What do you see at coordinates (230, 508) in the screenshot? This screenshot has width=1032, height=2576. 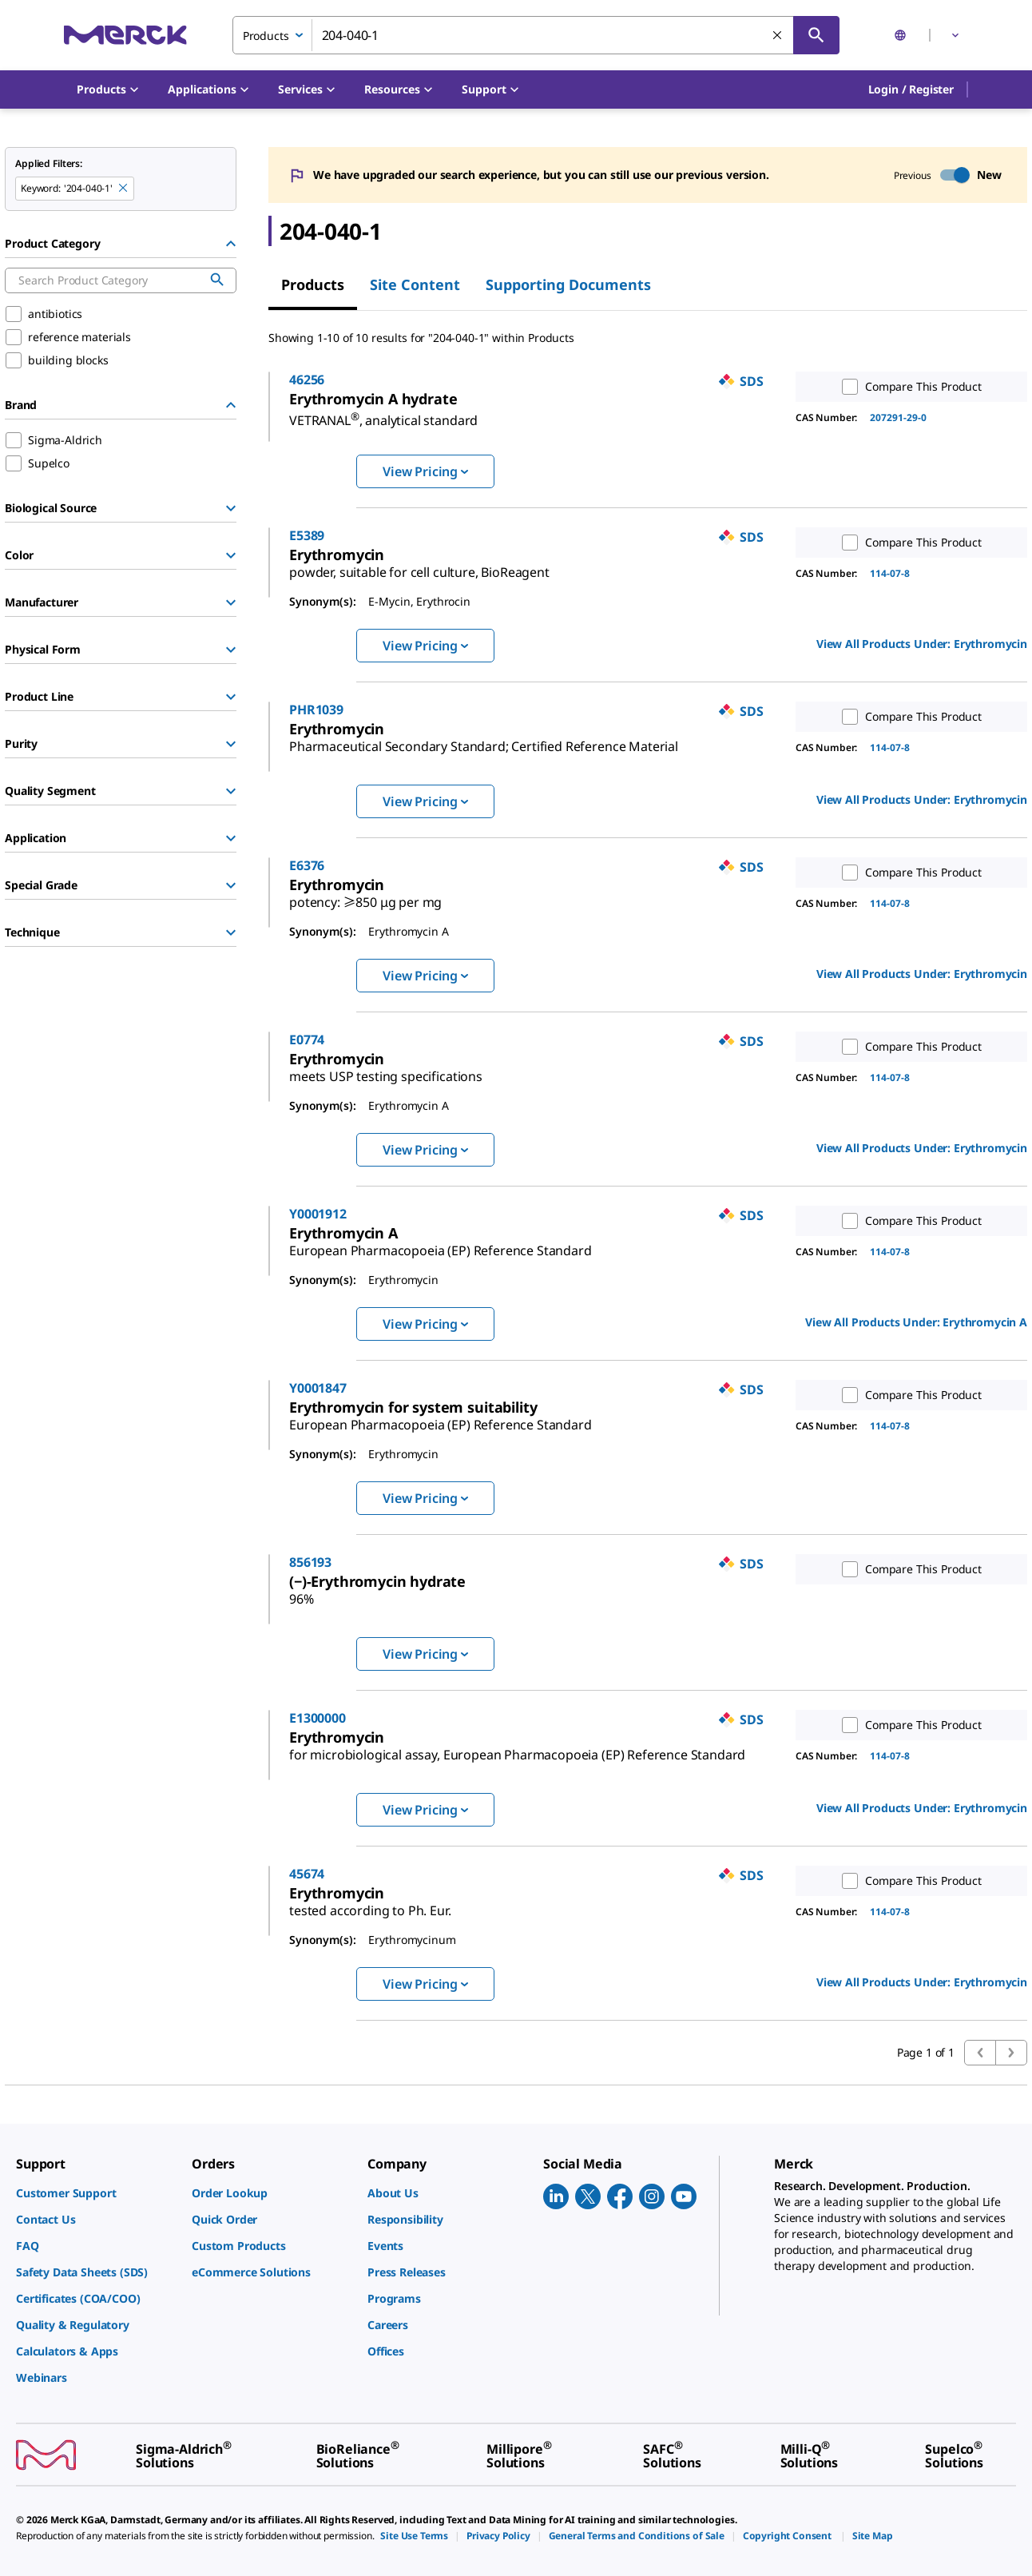 I see `[Show Group]` at bounding box center [230, 508].